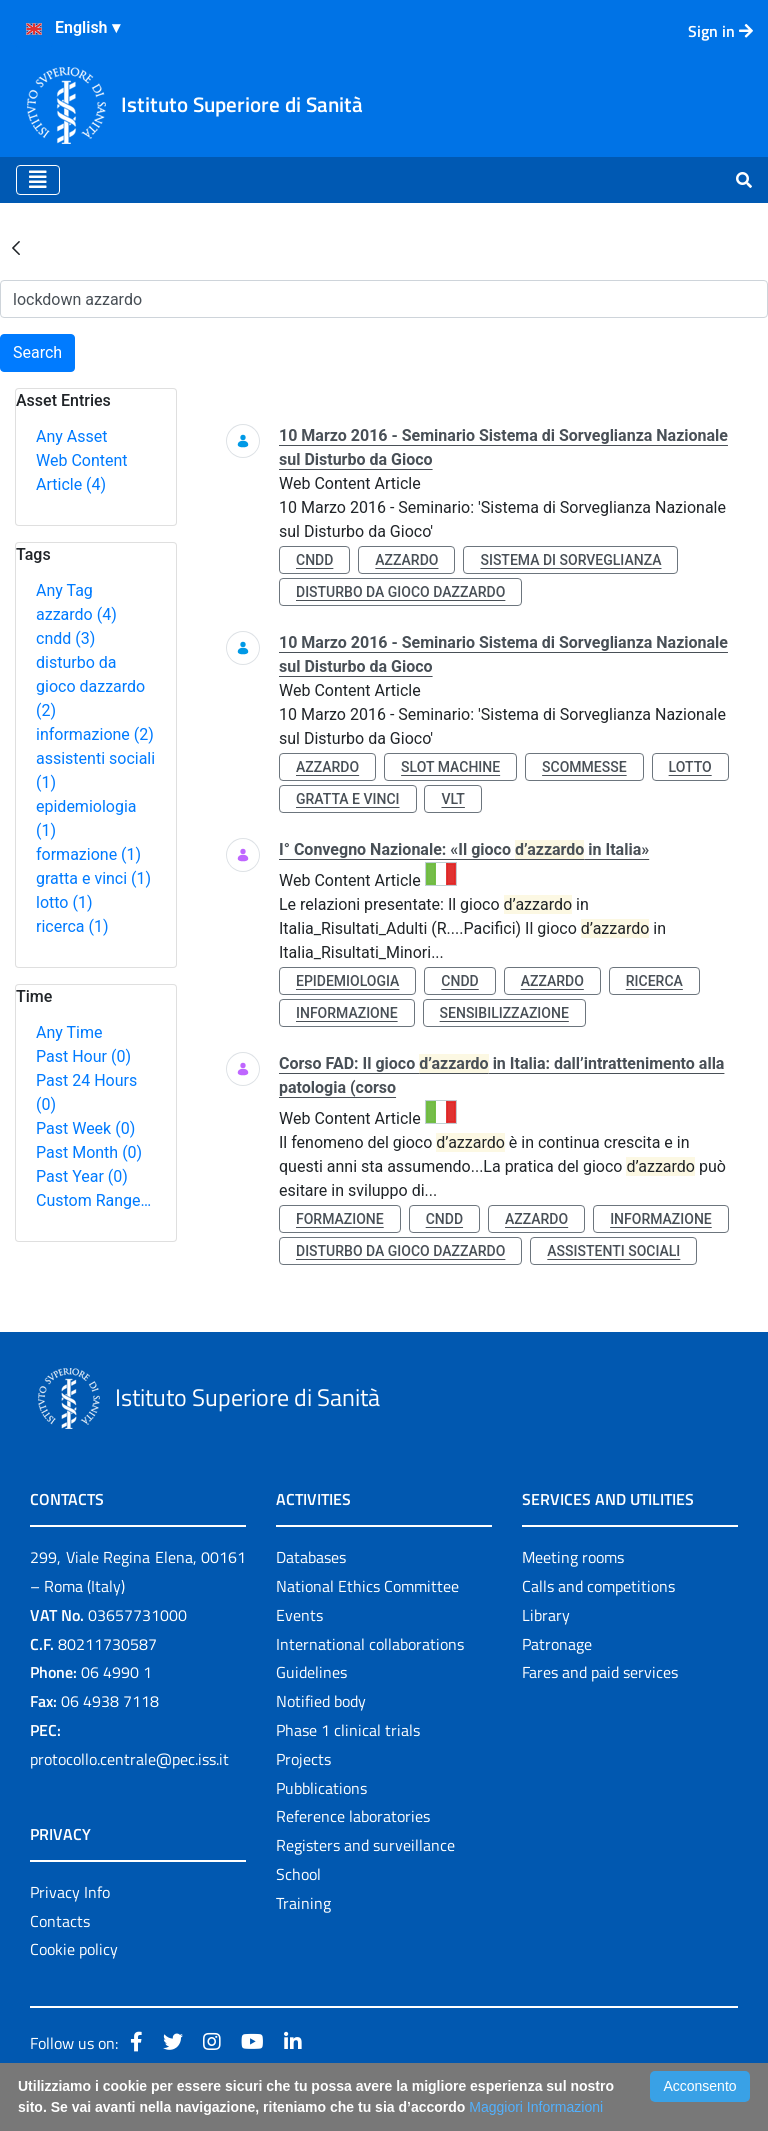  Describe the element at coordinates (70, 1892) in the screenshot. I see `Privacy Info` at that location.